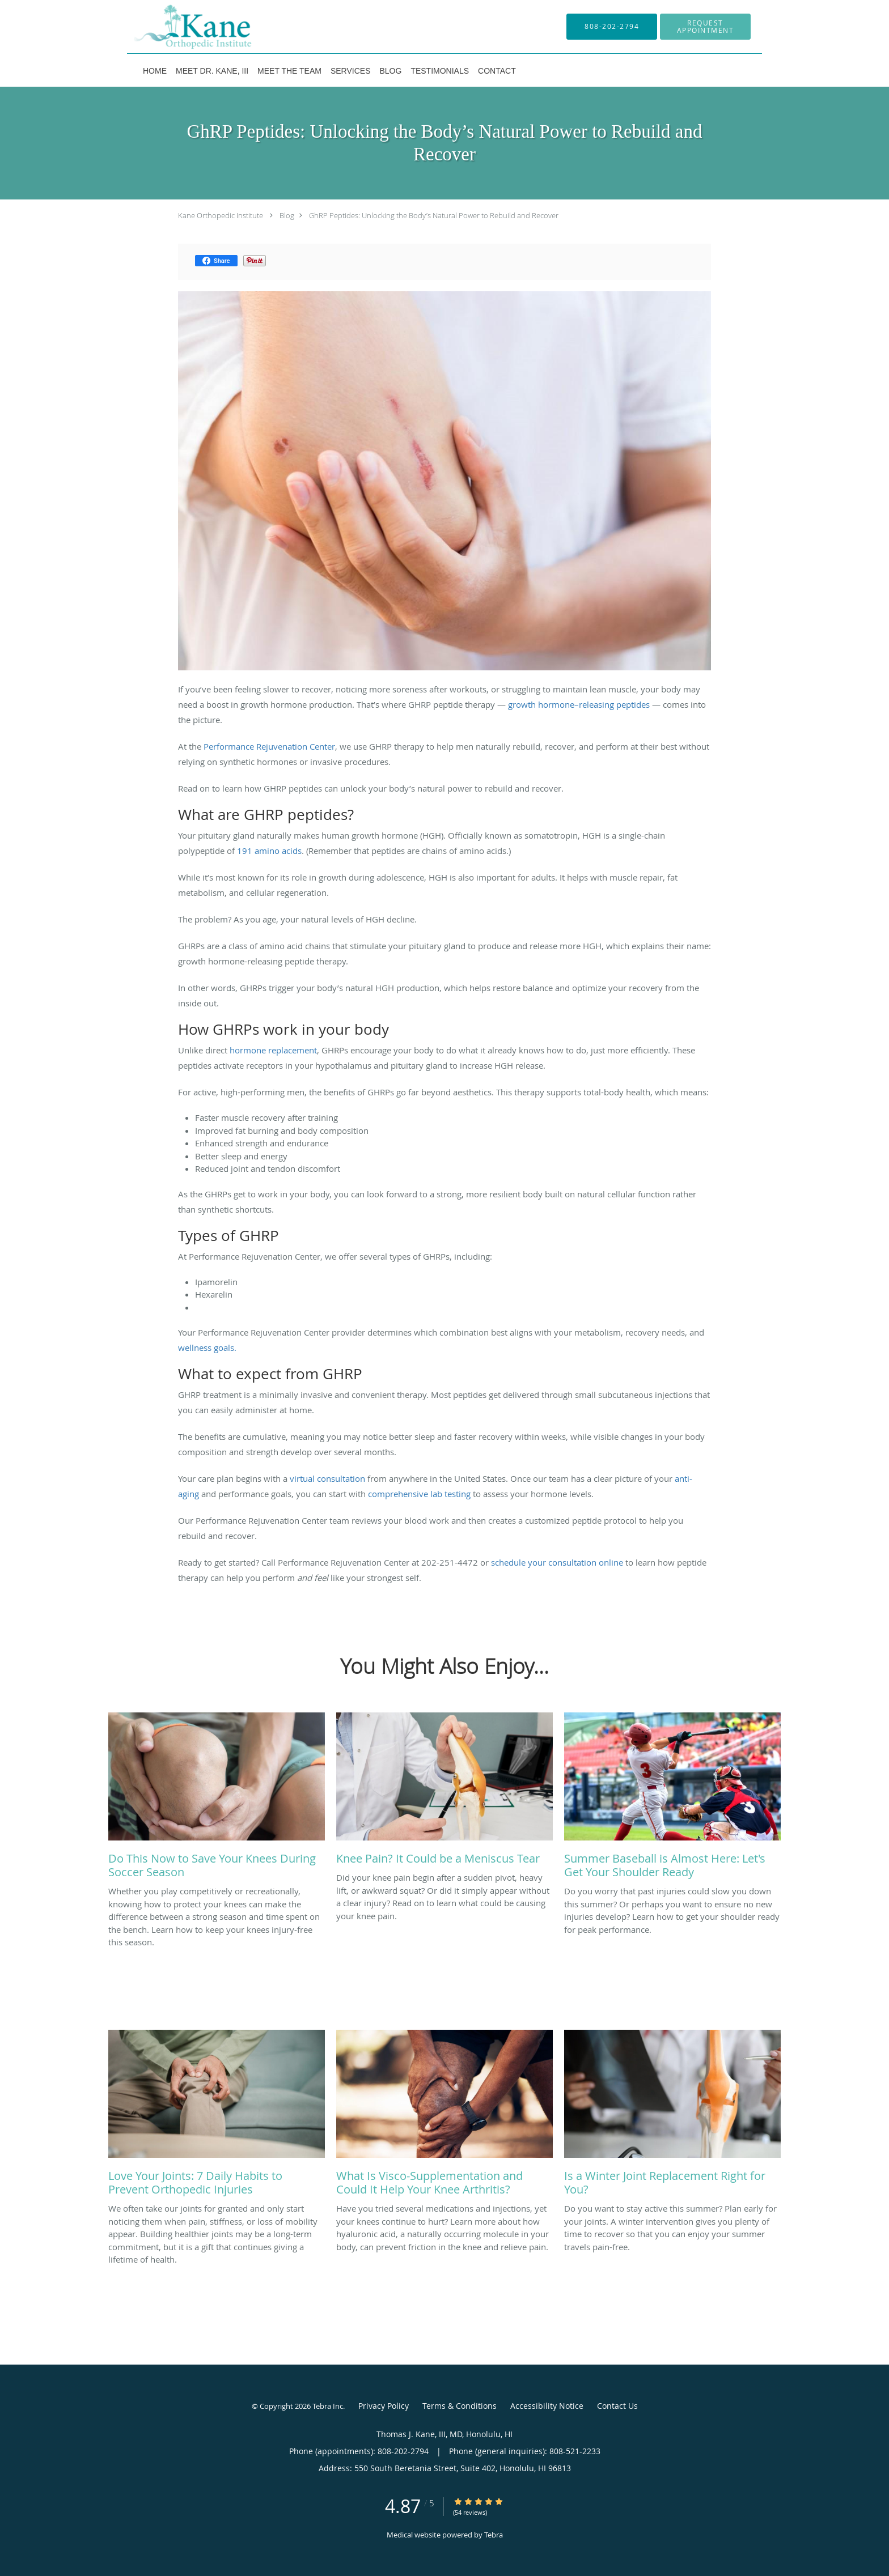 The image size is (889, 2576). What do you see at coordinates (705, 27) in the screenshot?
I see `[button]` at bounding box center [705, 27].